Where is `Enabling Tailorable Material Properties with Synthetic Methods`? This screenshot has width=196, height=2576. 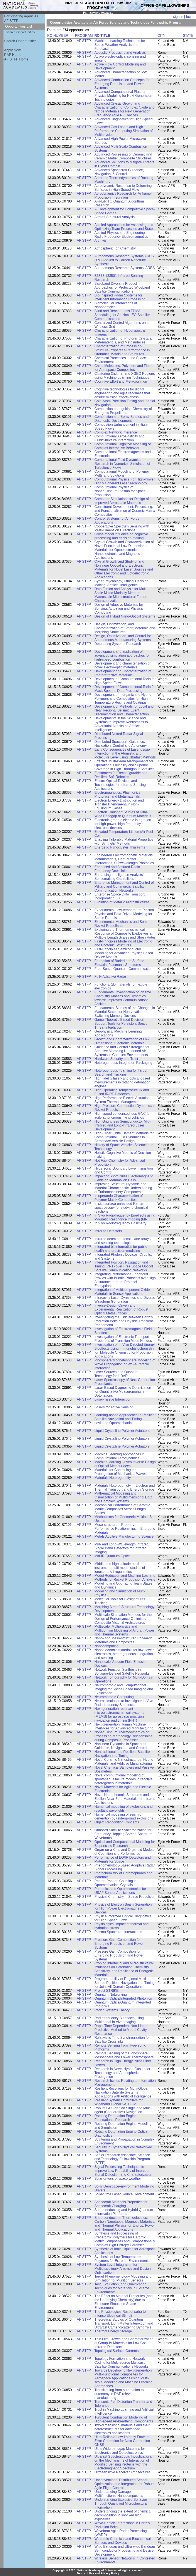 Enabling Tailorable Material Properties with Synthetic Methods is located at coordinates (123, 841).